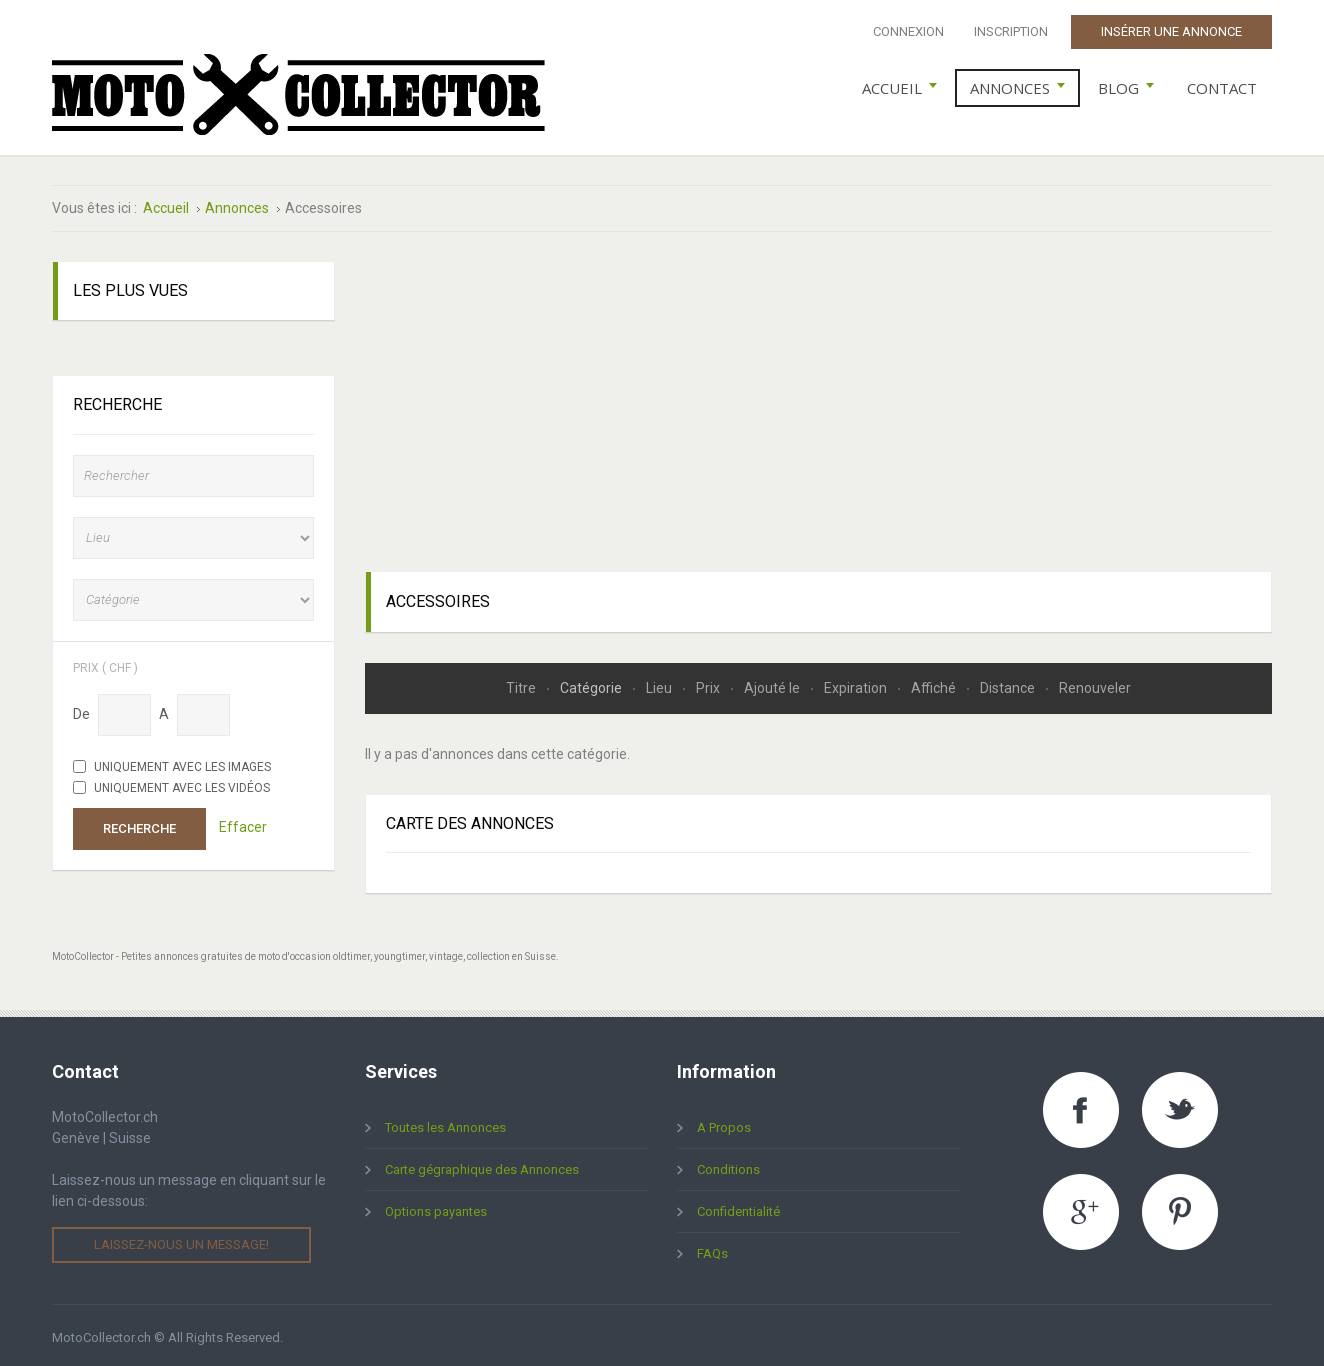 This screenshot has height=1366, width=1324. Describe the element at coordinates (738, 1207) in the screenshot. I see `Confidentialité` at that location.